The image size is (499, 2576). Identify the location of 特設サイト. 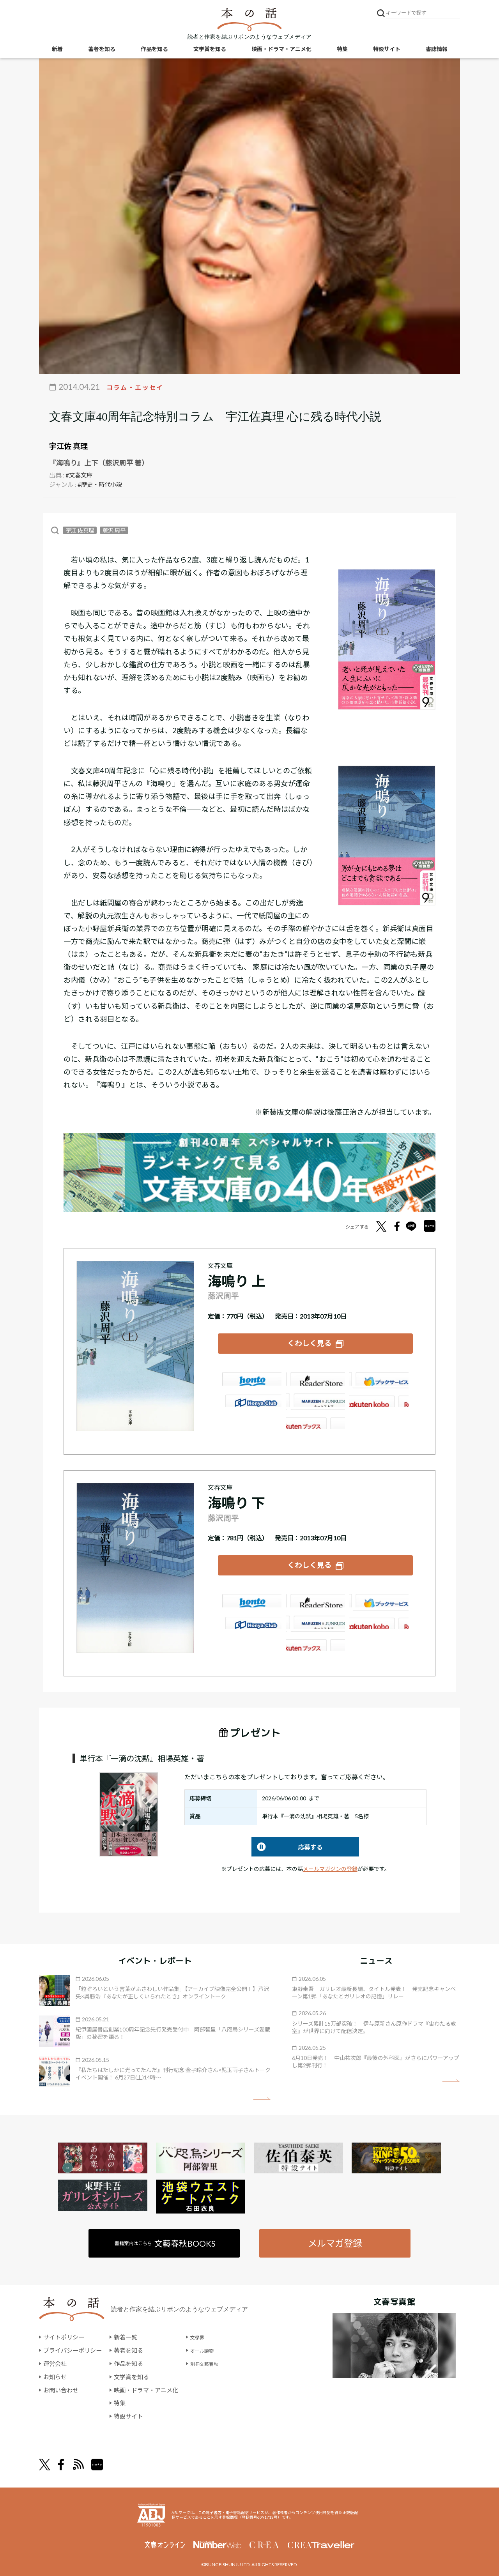
(386, 51).